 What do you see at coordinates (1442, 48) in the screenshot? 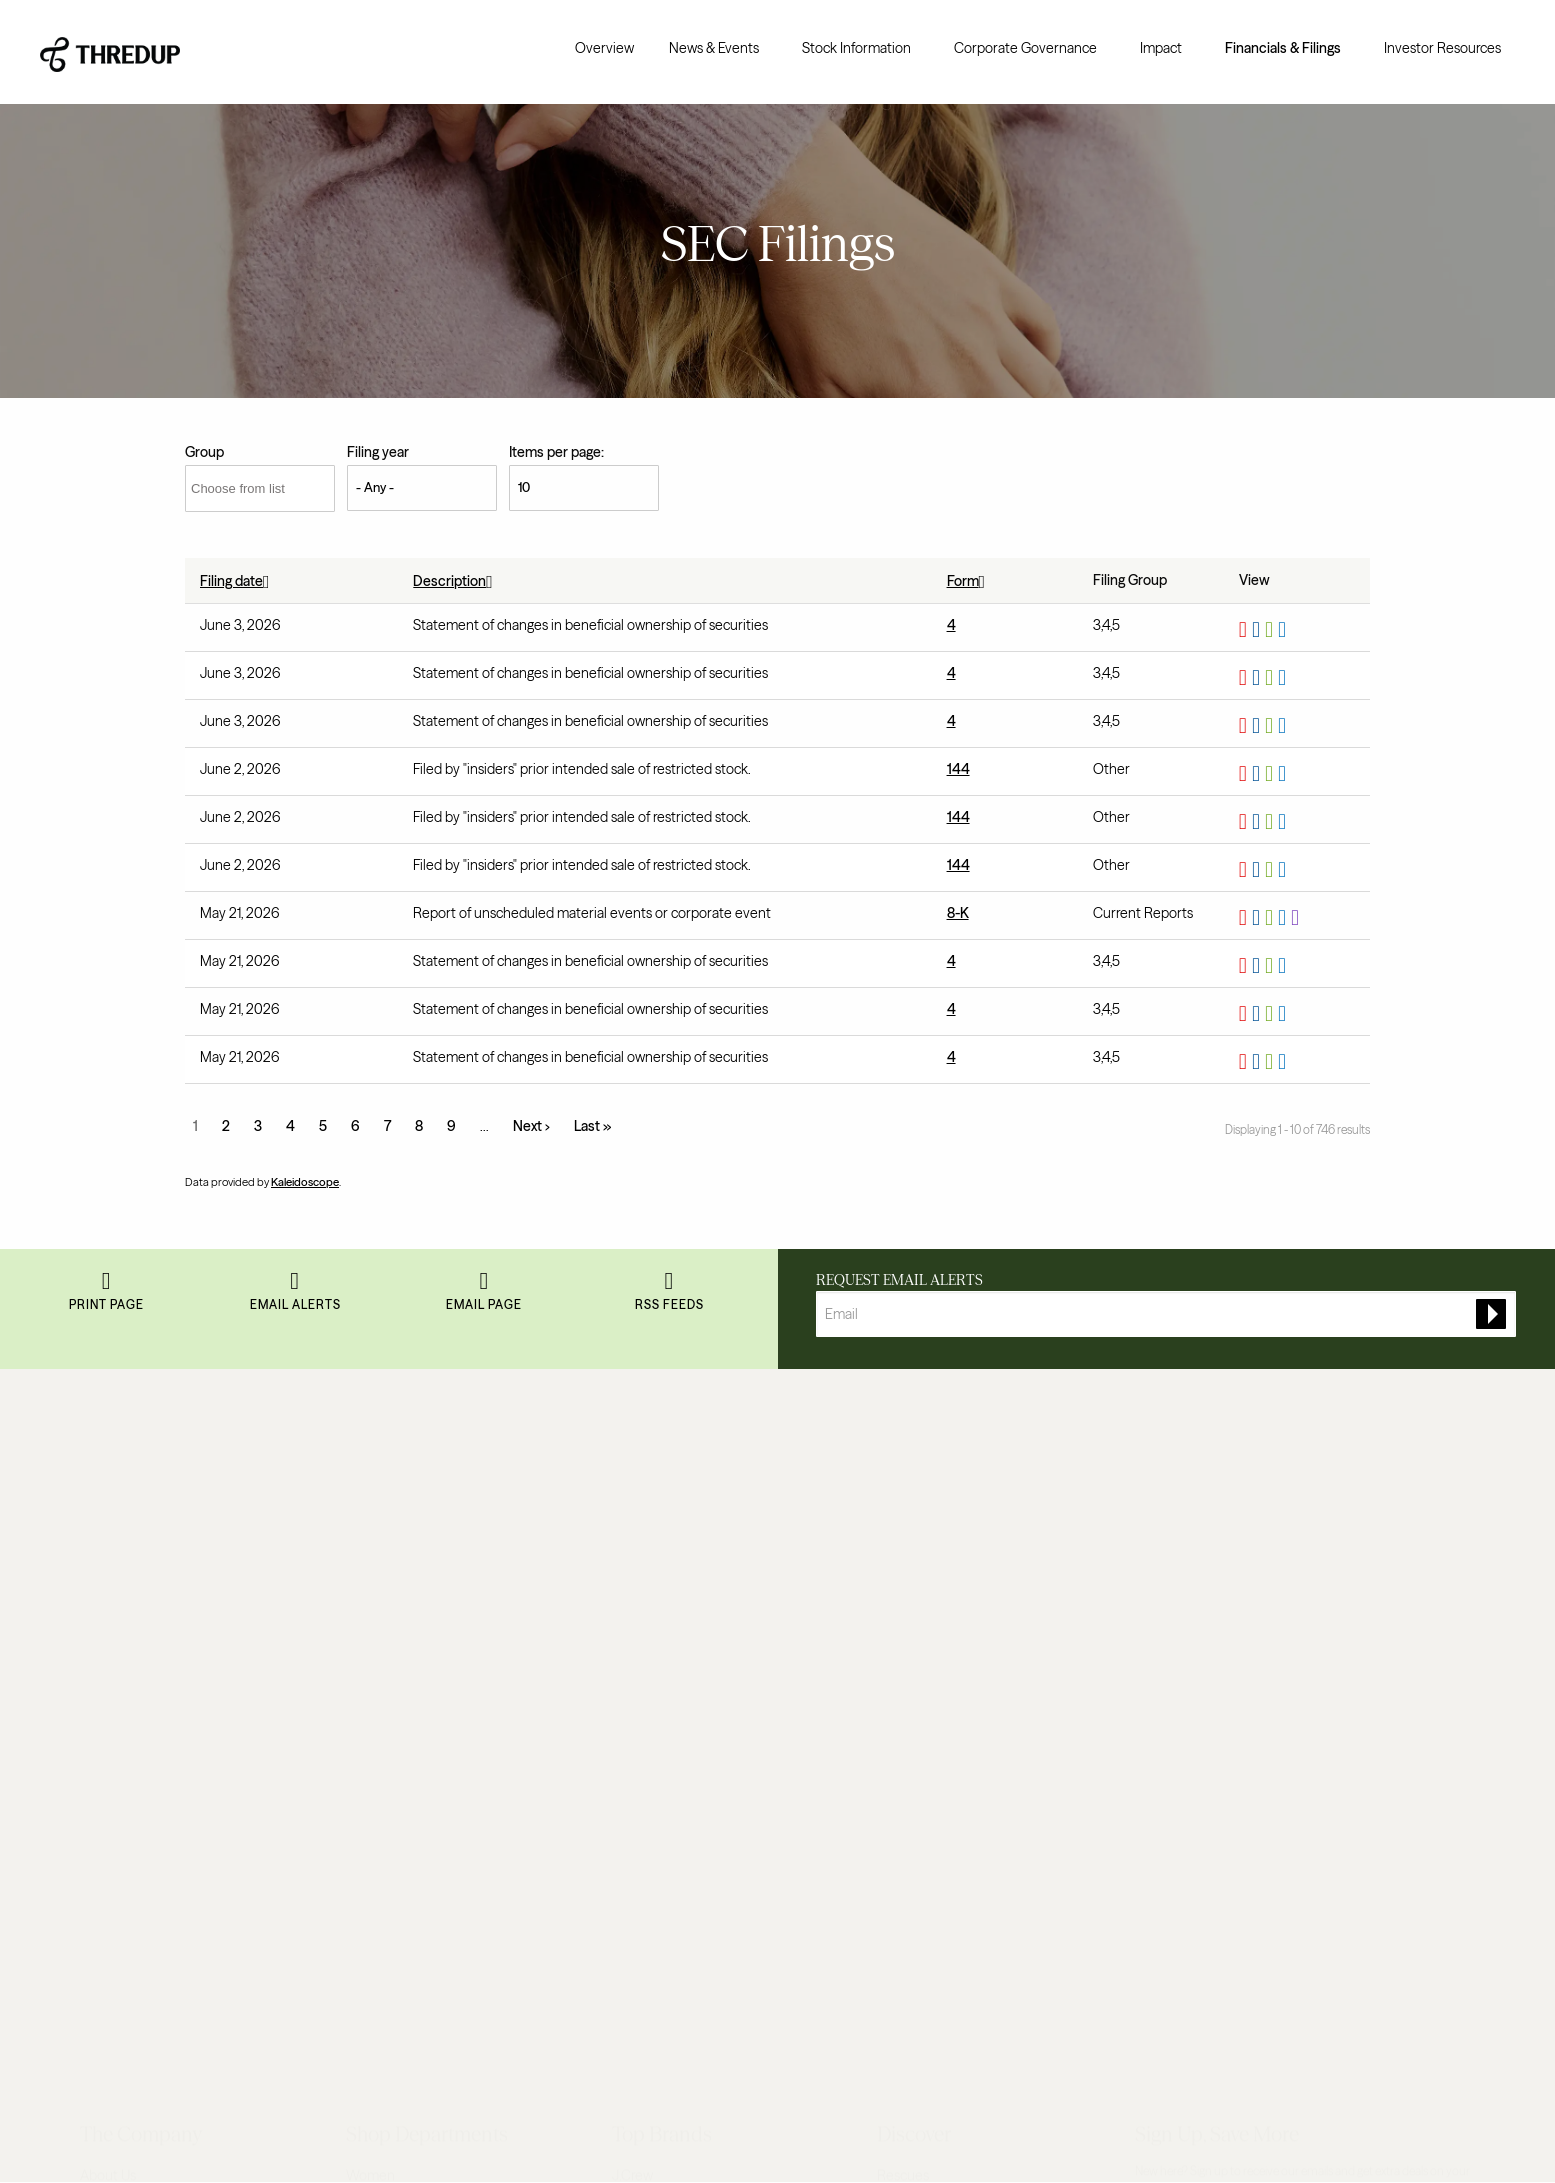
I see `Investor Resources` at bounding box center [1442, 48].